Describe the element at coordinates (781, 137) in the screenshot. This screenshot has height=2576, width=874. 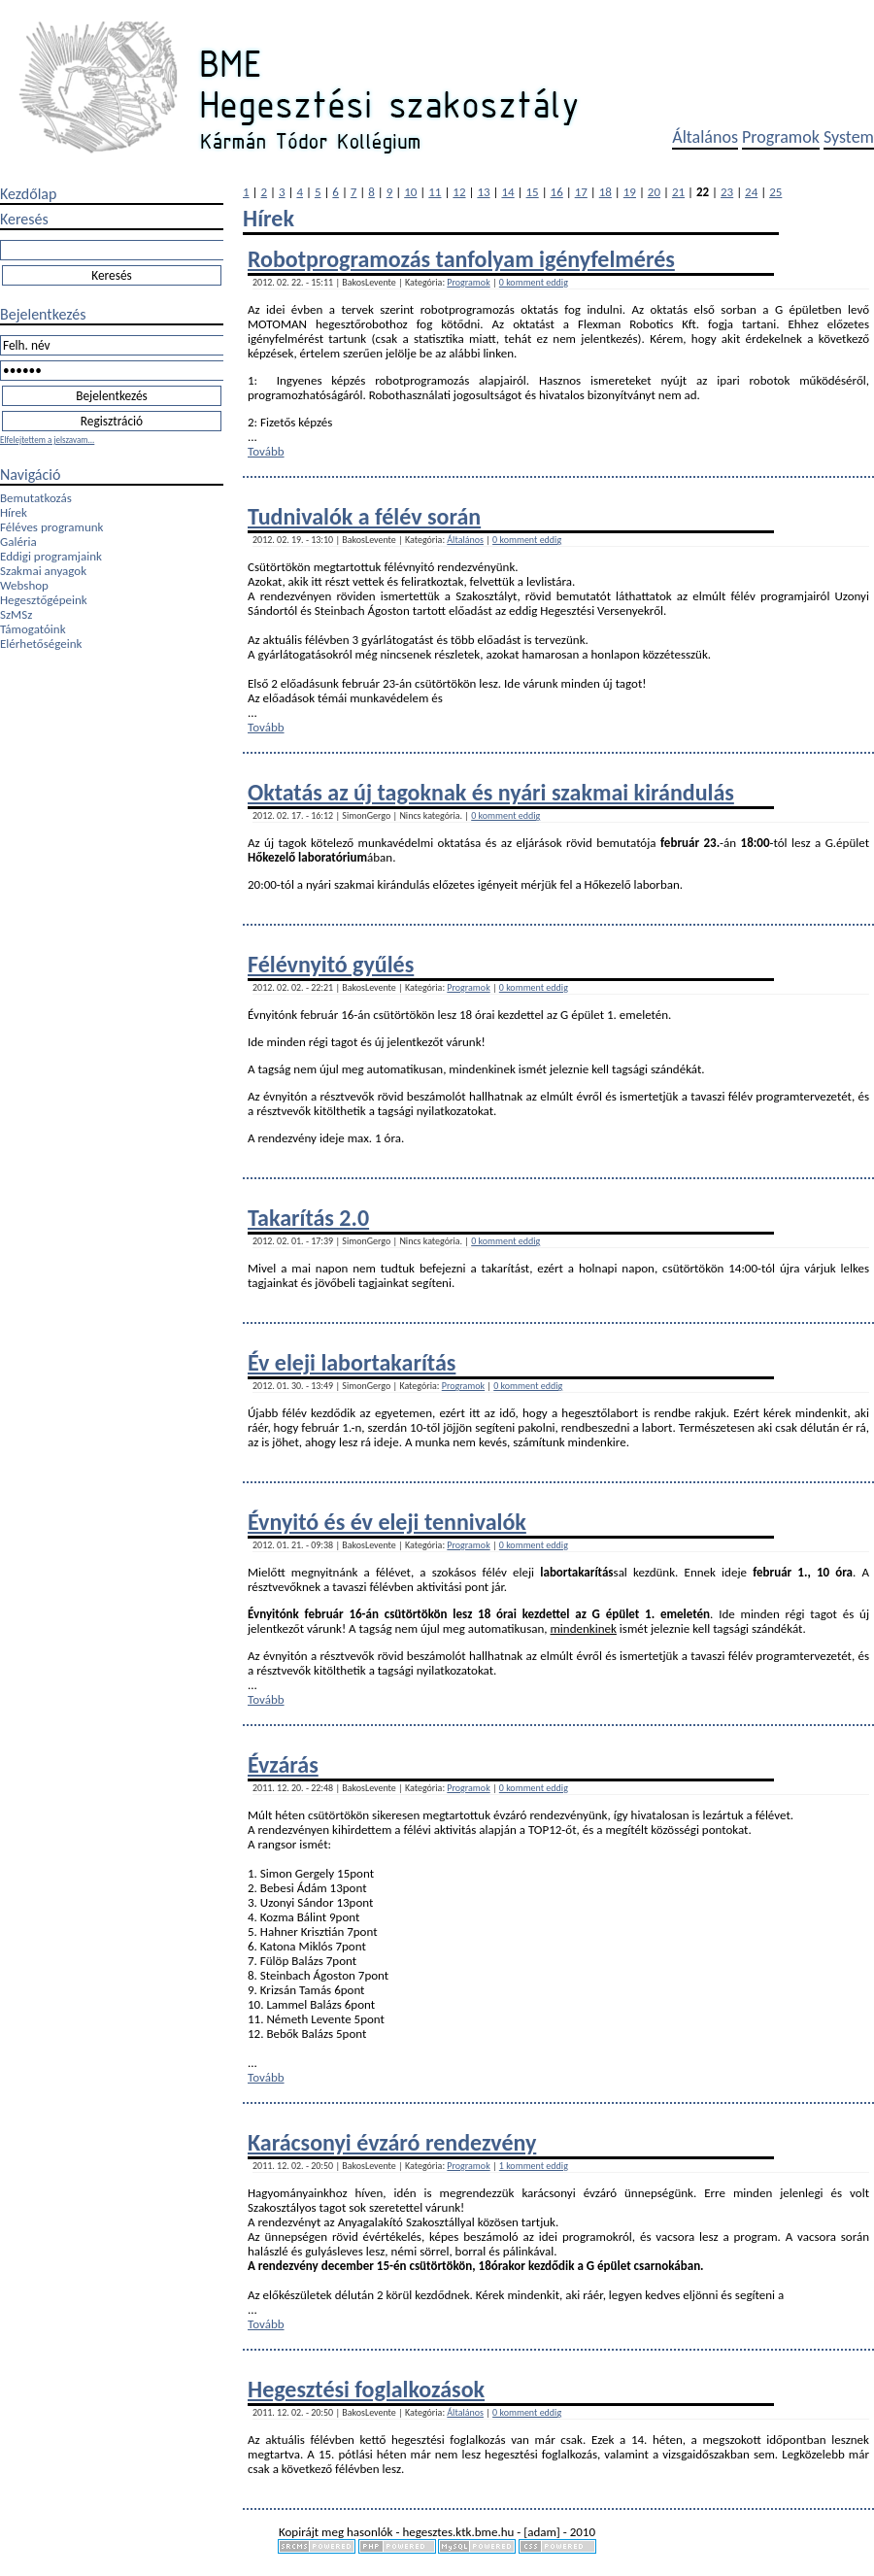
I see `Programok` at that location.